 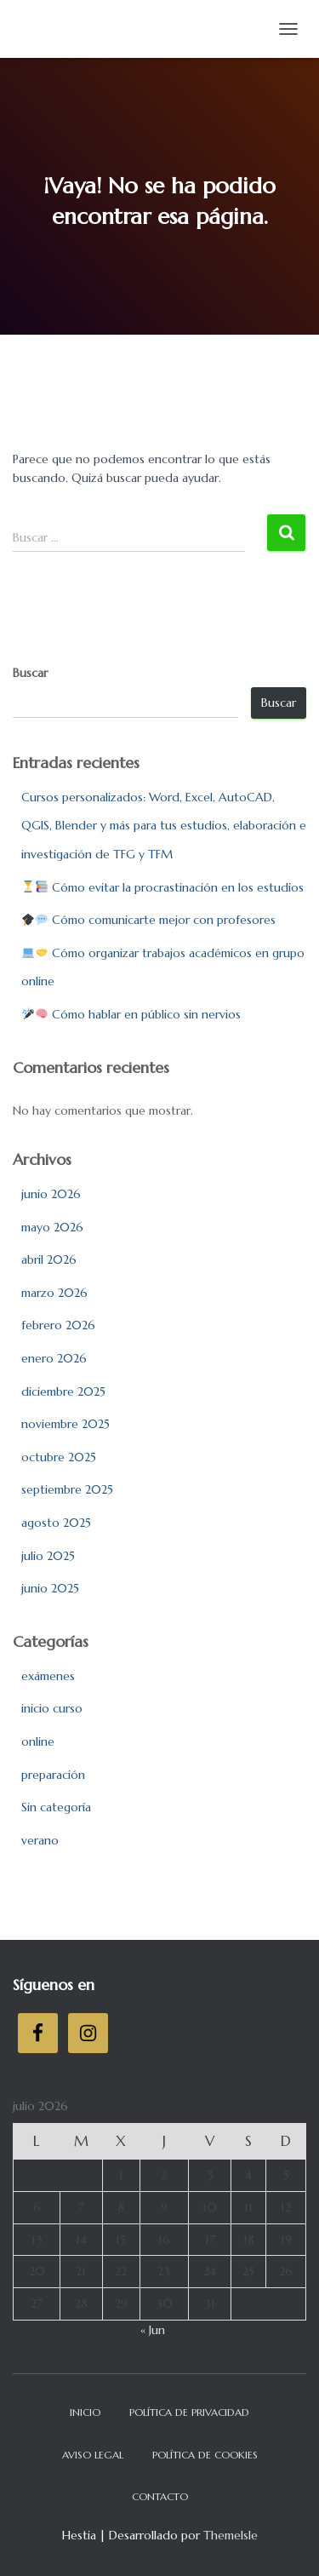 What do you see at coordinates (50, 1588) in the screenshot?
I see `junio 2025` at bounding box center [50, 1588].